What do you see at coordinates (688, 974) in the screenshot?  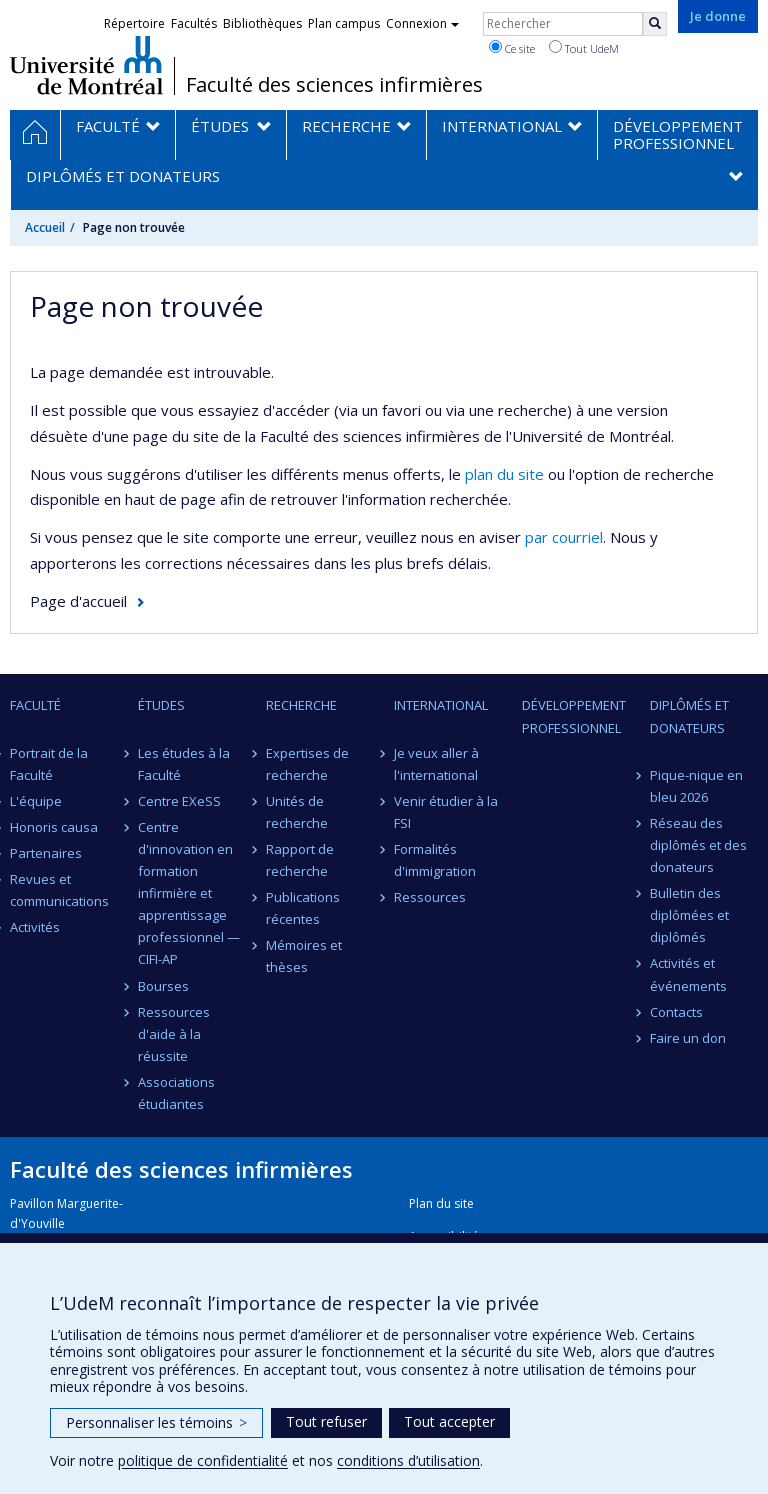 I see `Activités et événements` at bounding box center [688, 974].